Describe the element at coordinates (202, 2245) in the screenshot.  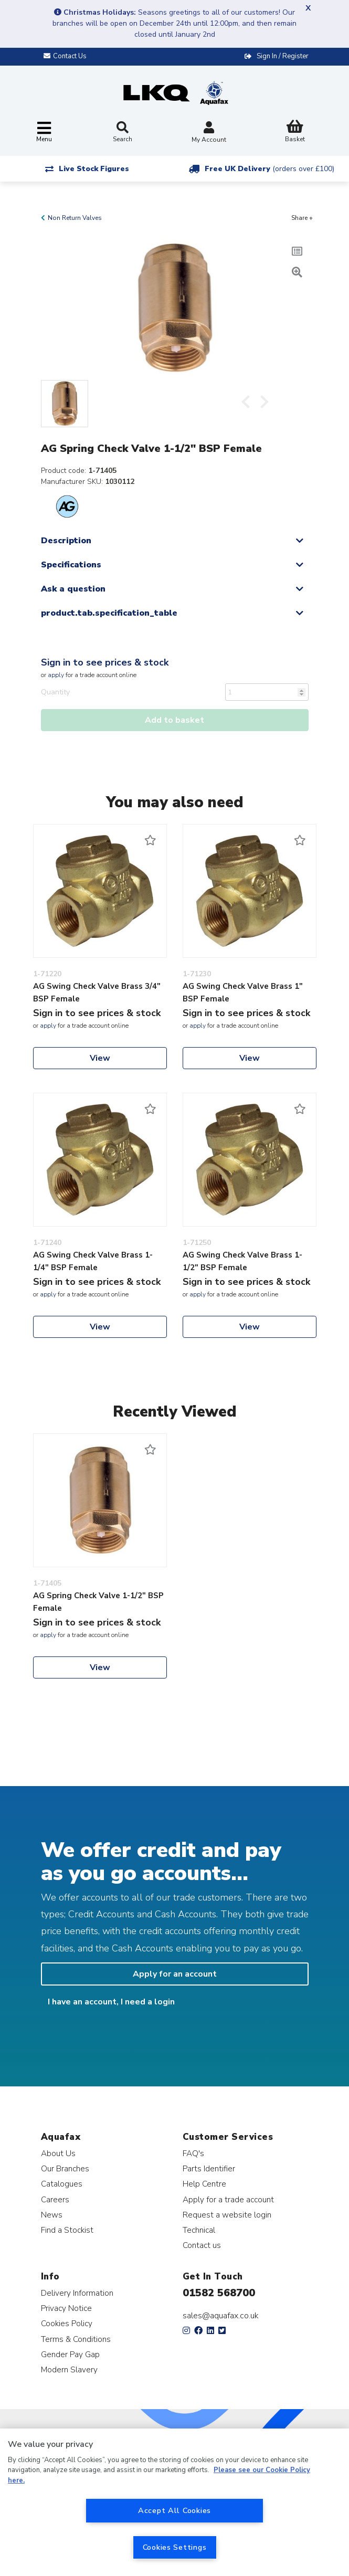
I see `Contact us` at that location.